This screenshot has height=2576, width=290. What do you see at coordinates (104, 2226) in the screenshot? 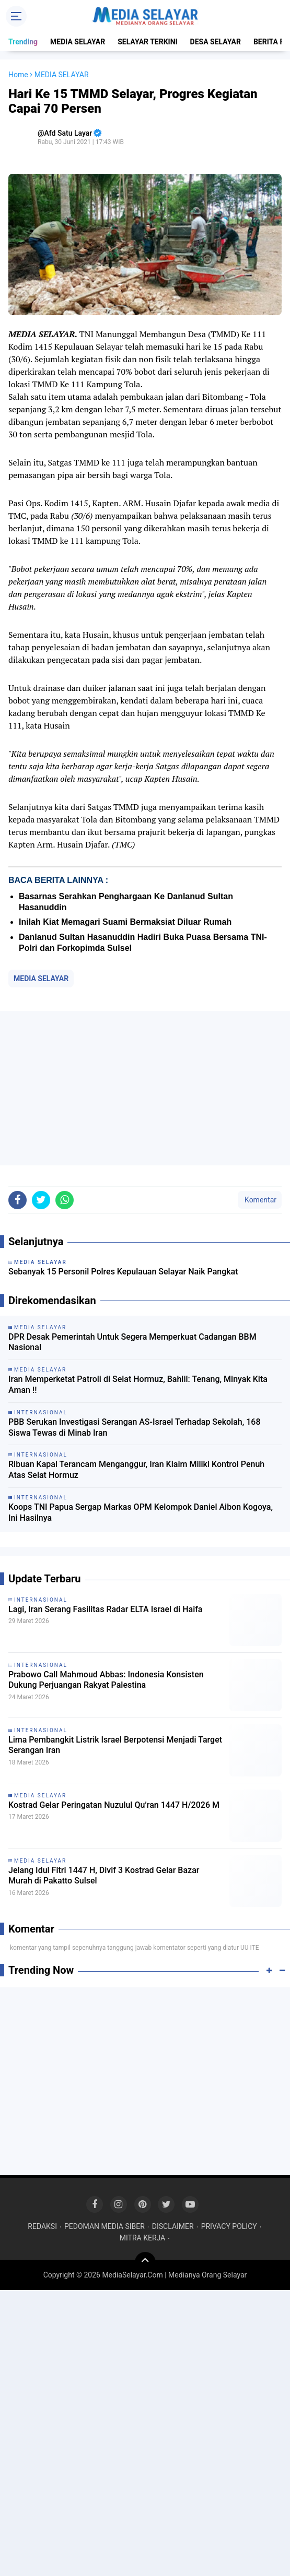
I see `PEDOMAN MEDIA SIBER` at bounding box center [104, 2226].